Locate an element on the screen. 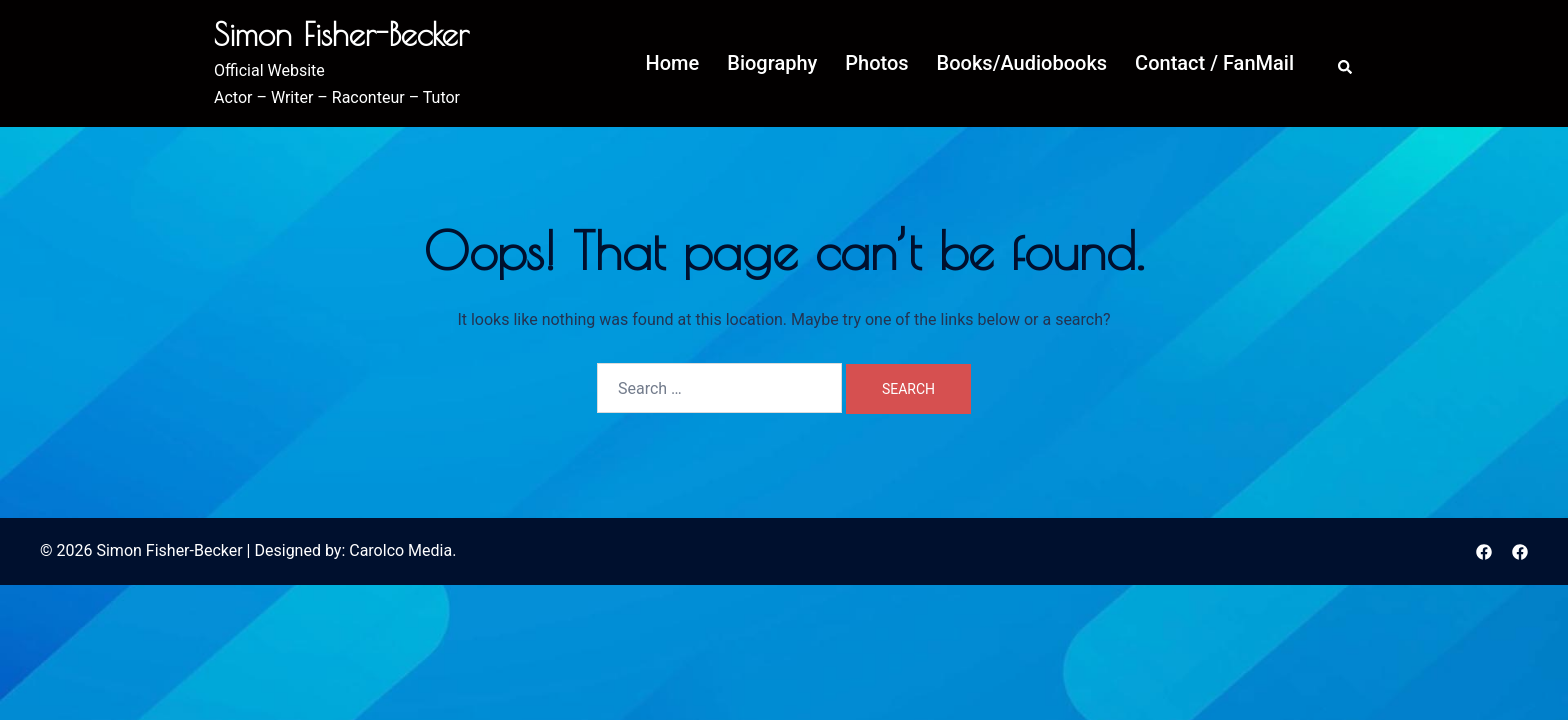  Photos is located at coordinates (876, 63).